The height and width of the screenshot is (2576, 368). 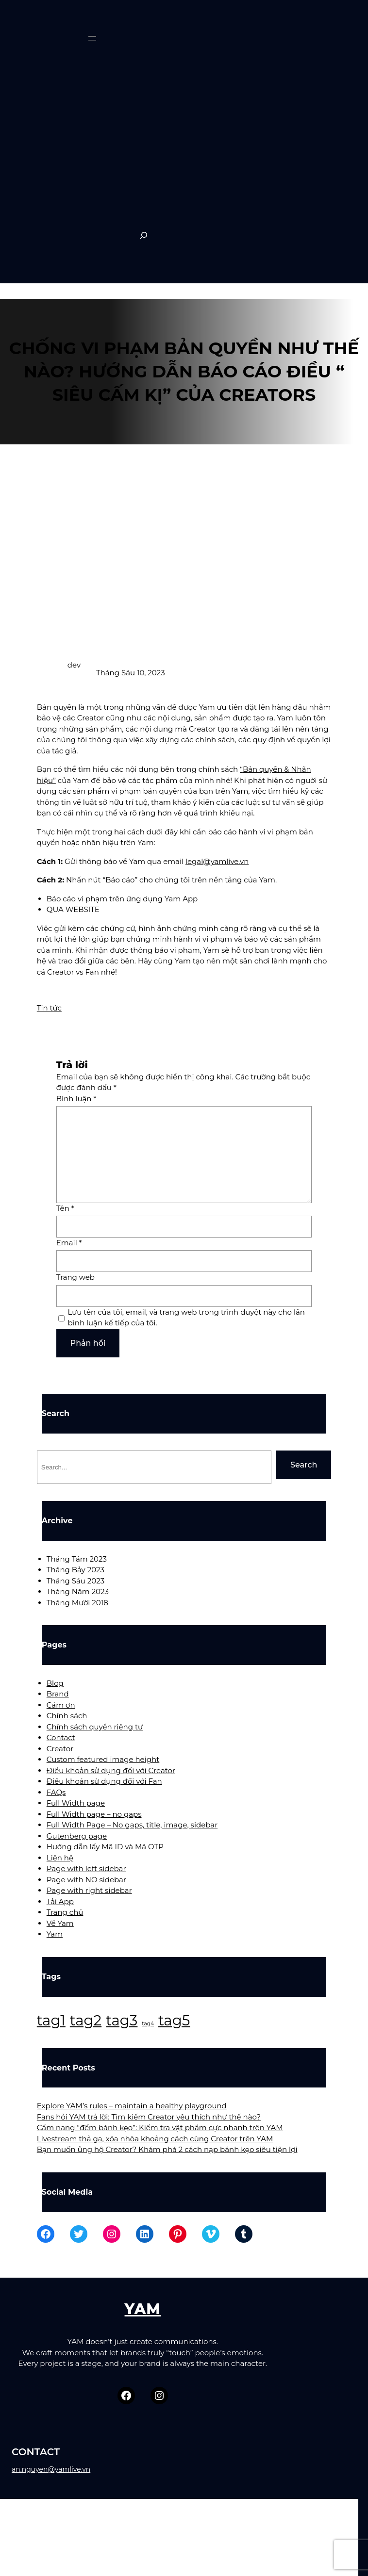 I want to click on Cám ơn, so click(x=61, y=1705).